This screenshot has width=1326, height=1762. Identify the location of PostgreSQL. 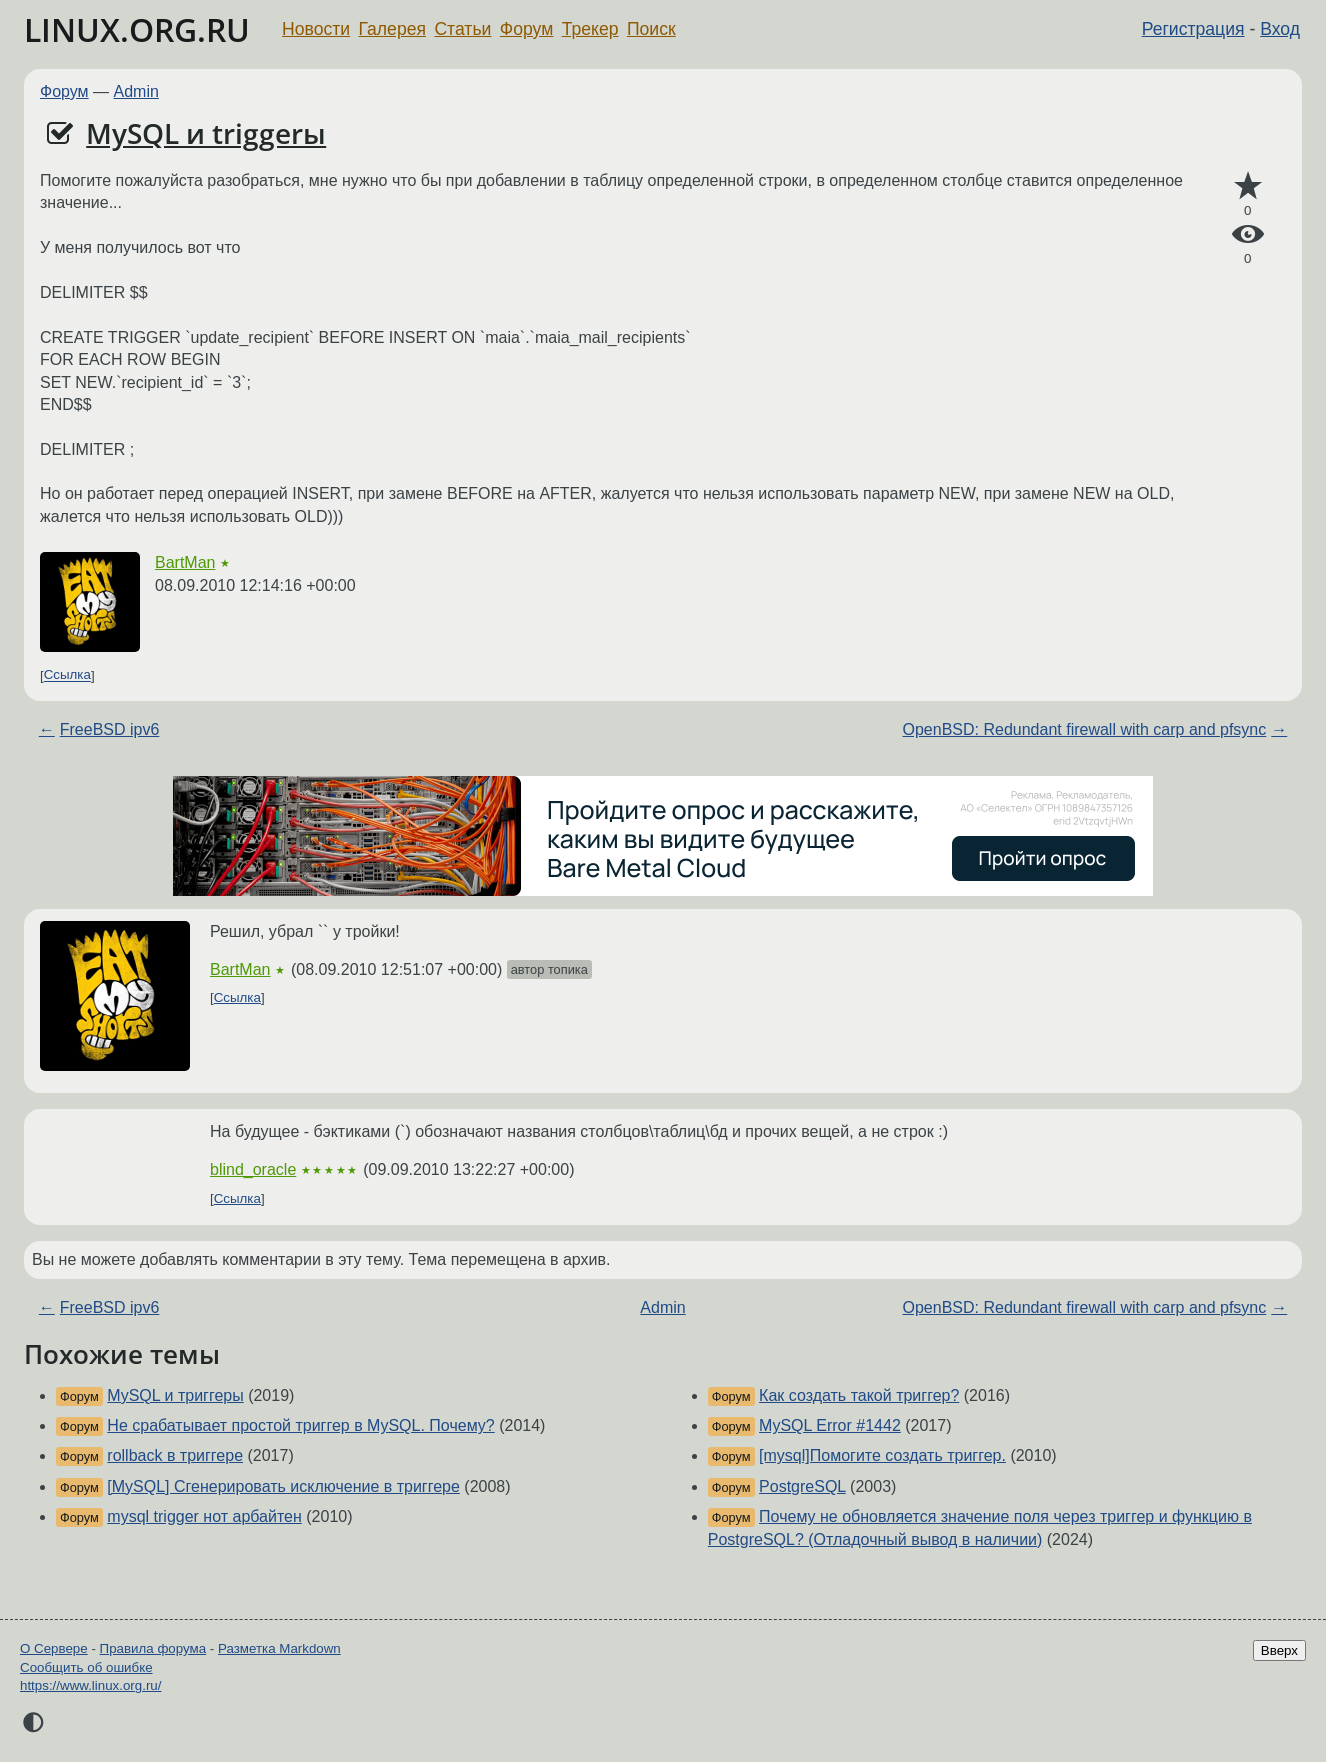
(802, 1486).